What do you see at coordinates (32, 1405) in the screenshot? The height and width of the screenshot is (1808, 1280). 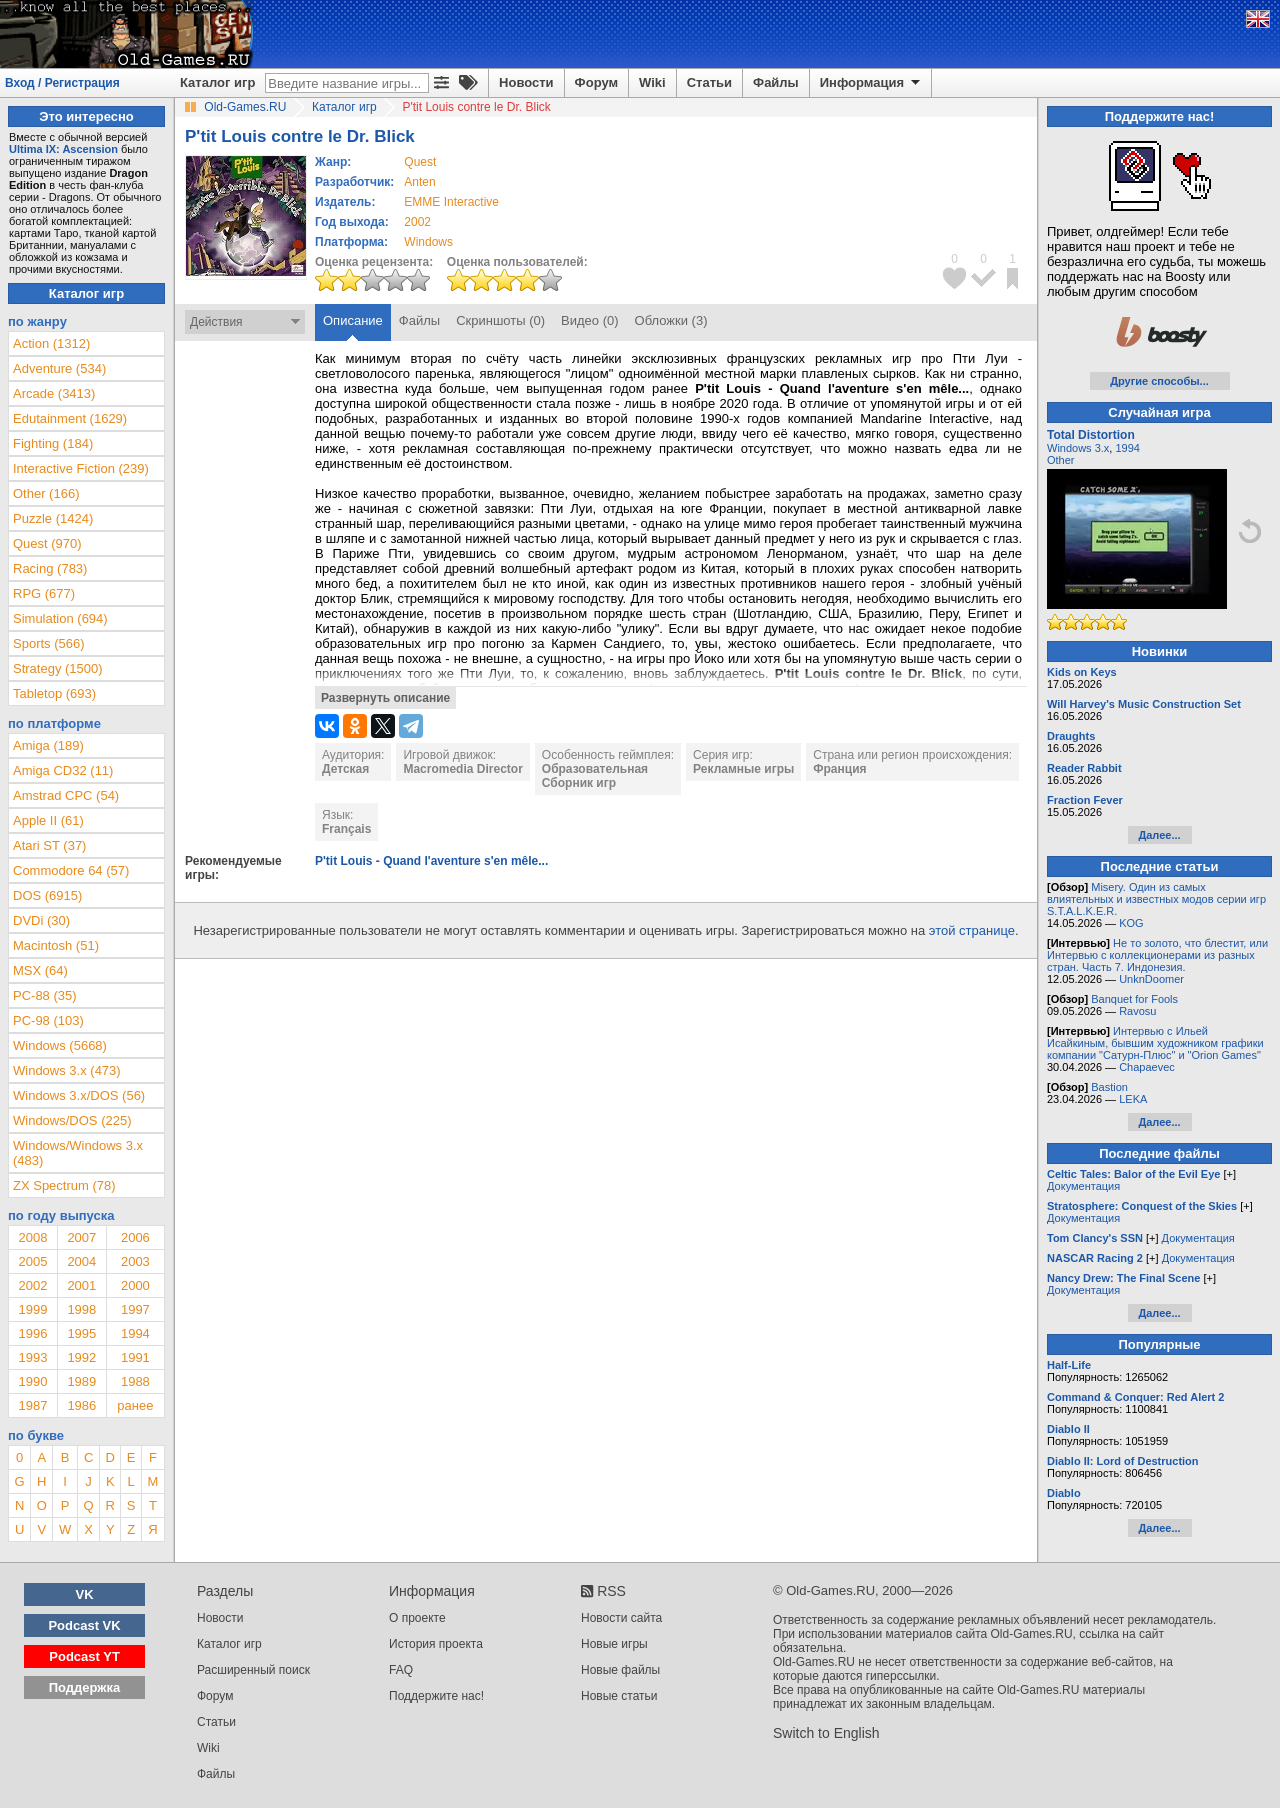 I see `1987` at bounding box center [32, 1405].